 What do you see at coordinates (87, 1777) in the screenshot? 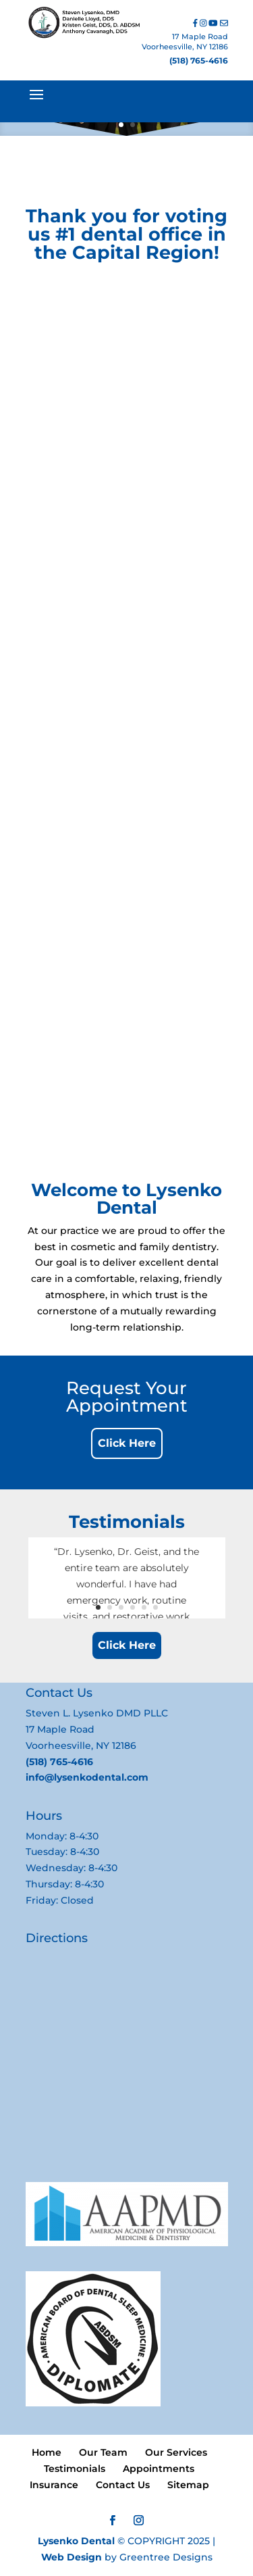
I see `info@lysenkodental.com` at bounding box center [87, 1777].